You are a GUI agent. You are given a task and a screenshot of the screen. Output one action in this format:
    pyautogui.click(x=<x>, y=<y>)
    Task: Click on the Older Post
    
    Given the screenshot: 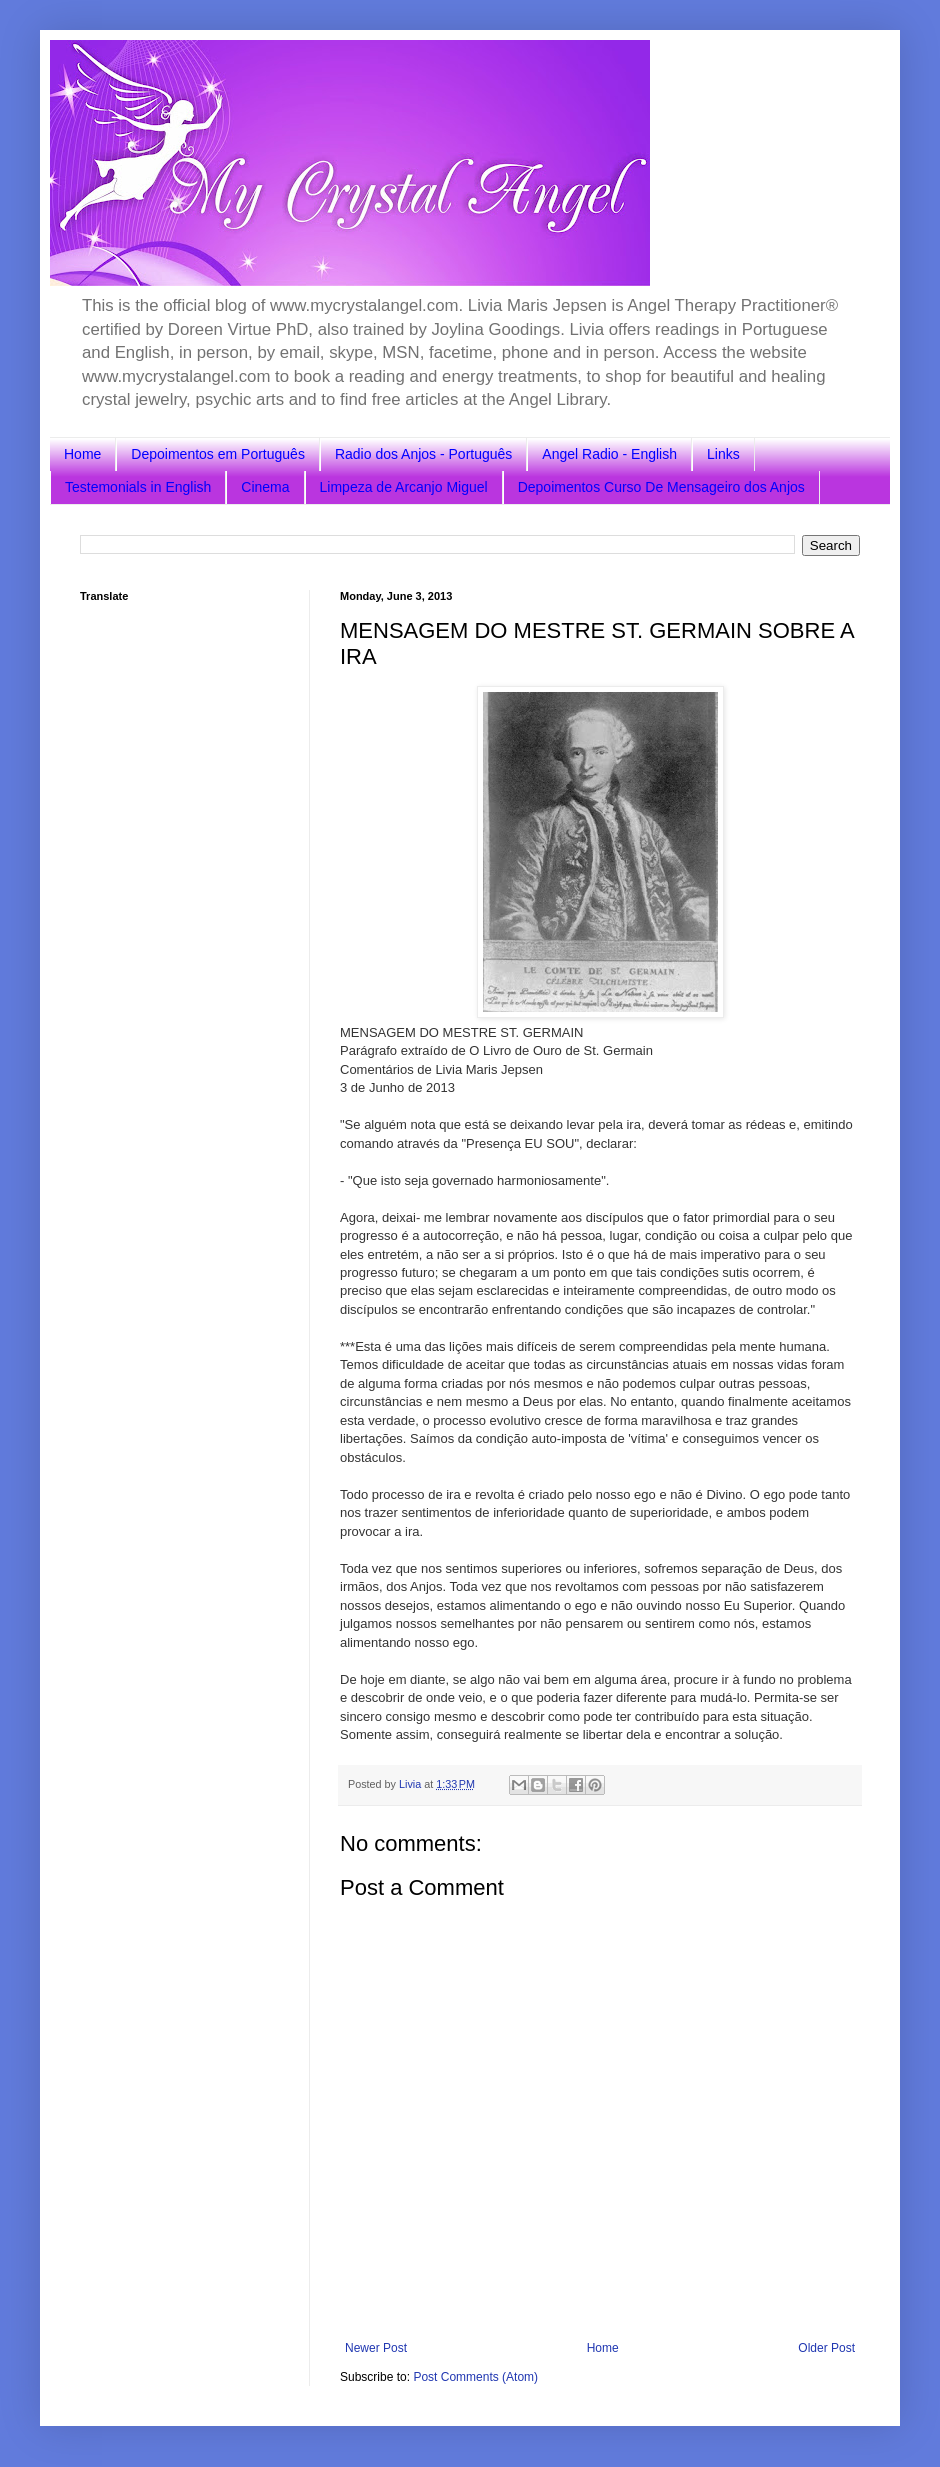 What is the action you would take?
    pyautogui.click(x=826, y=2348)
    